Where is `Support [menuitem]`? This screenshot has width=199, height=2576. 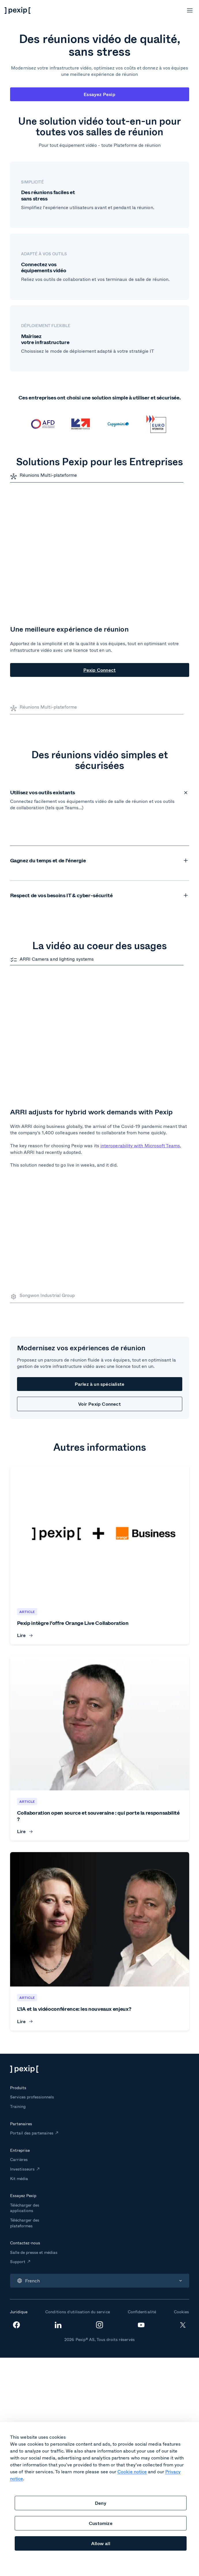 Support [menuitem] is located at coordinates (17, 2102).